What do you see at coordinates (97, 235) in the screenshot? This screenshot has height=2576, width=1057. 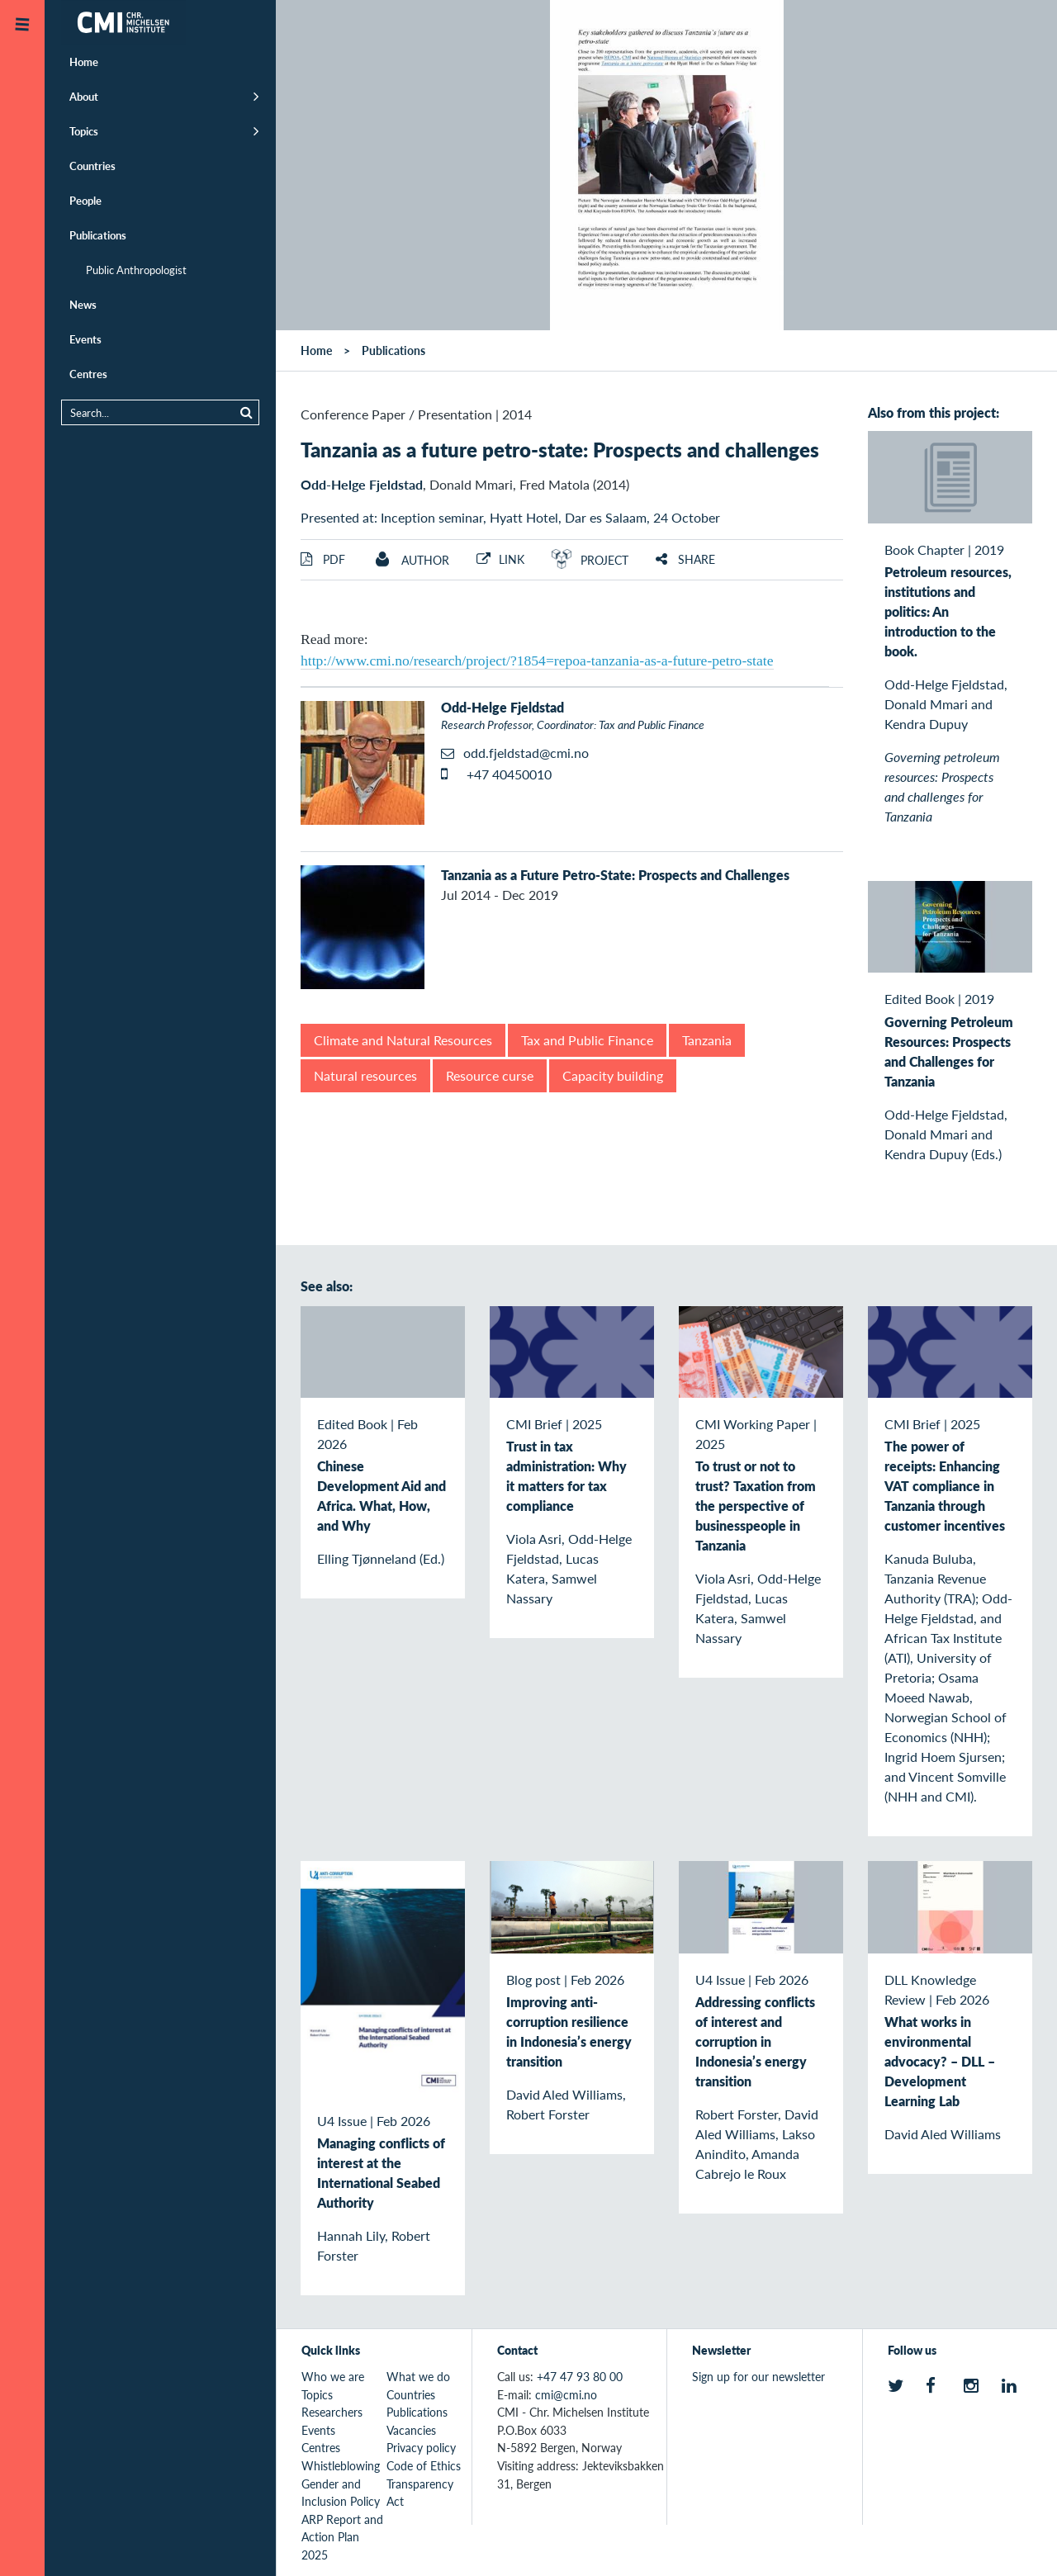 I see `Publications` at bounding box center [97, 235].